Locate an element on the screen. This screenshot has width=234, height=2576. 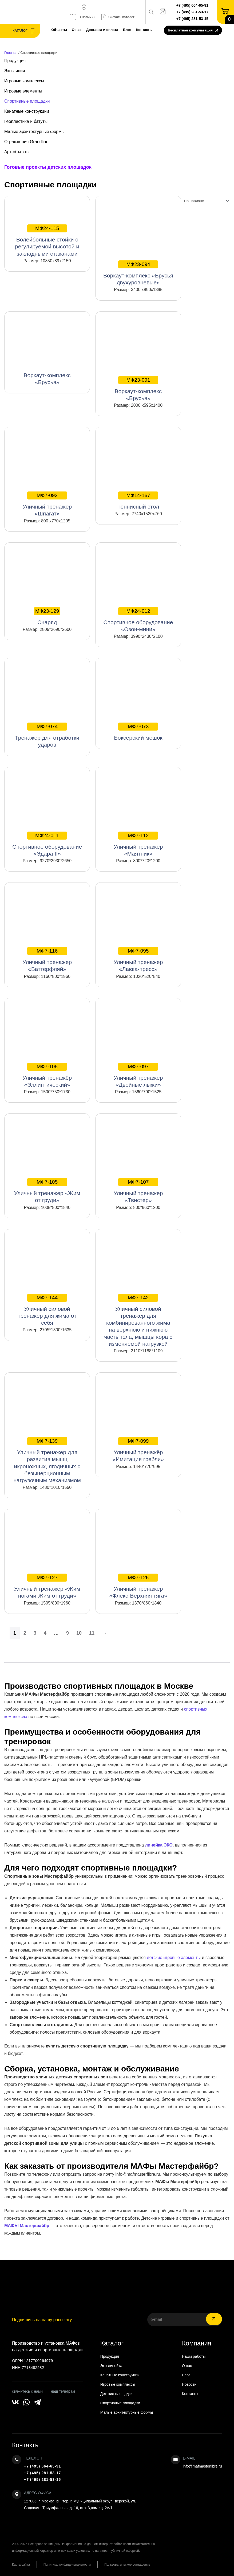
Уличный тренажер «Двойные лыжи» is located at coordinates (138, 1075).